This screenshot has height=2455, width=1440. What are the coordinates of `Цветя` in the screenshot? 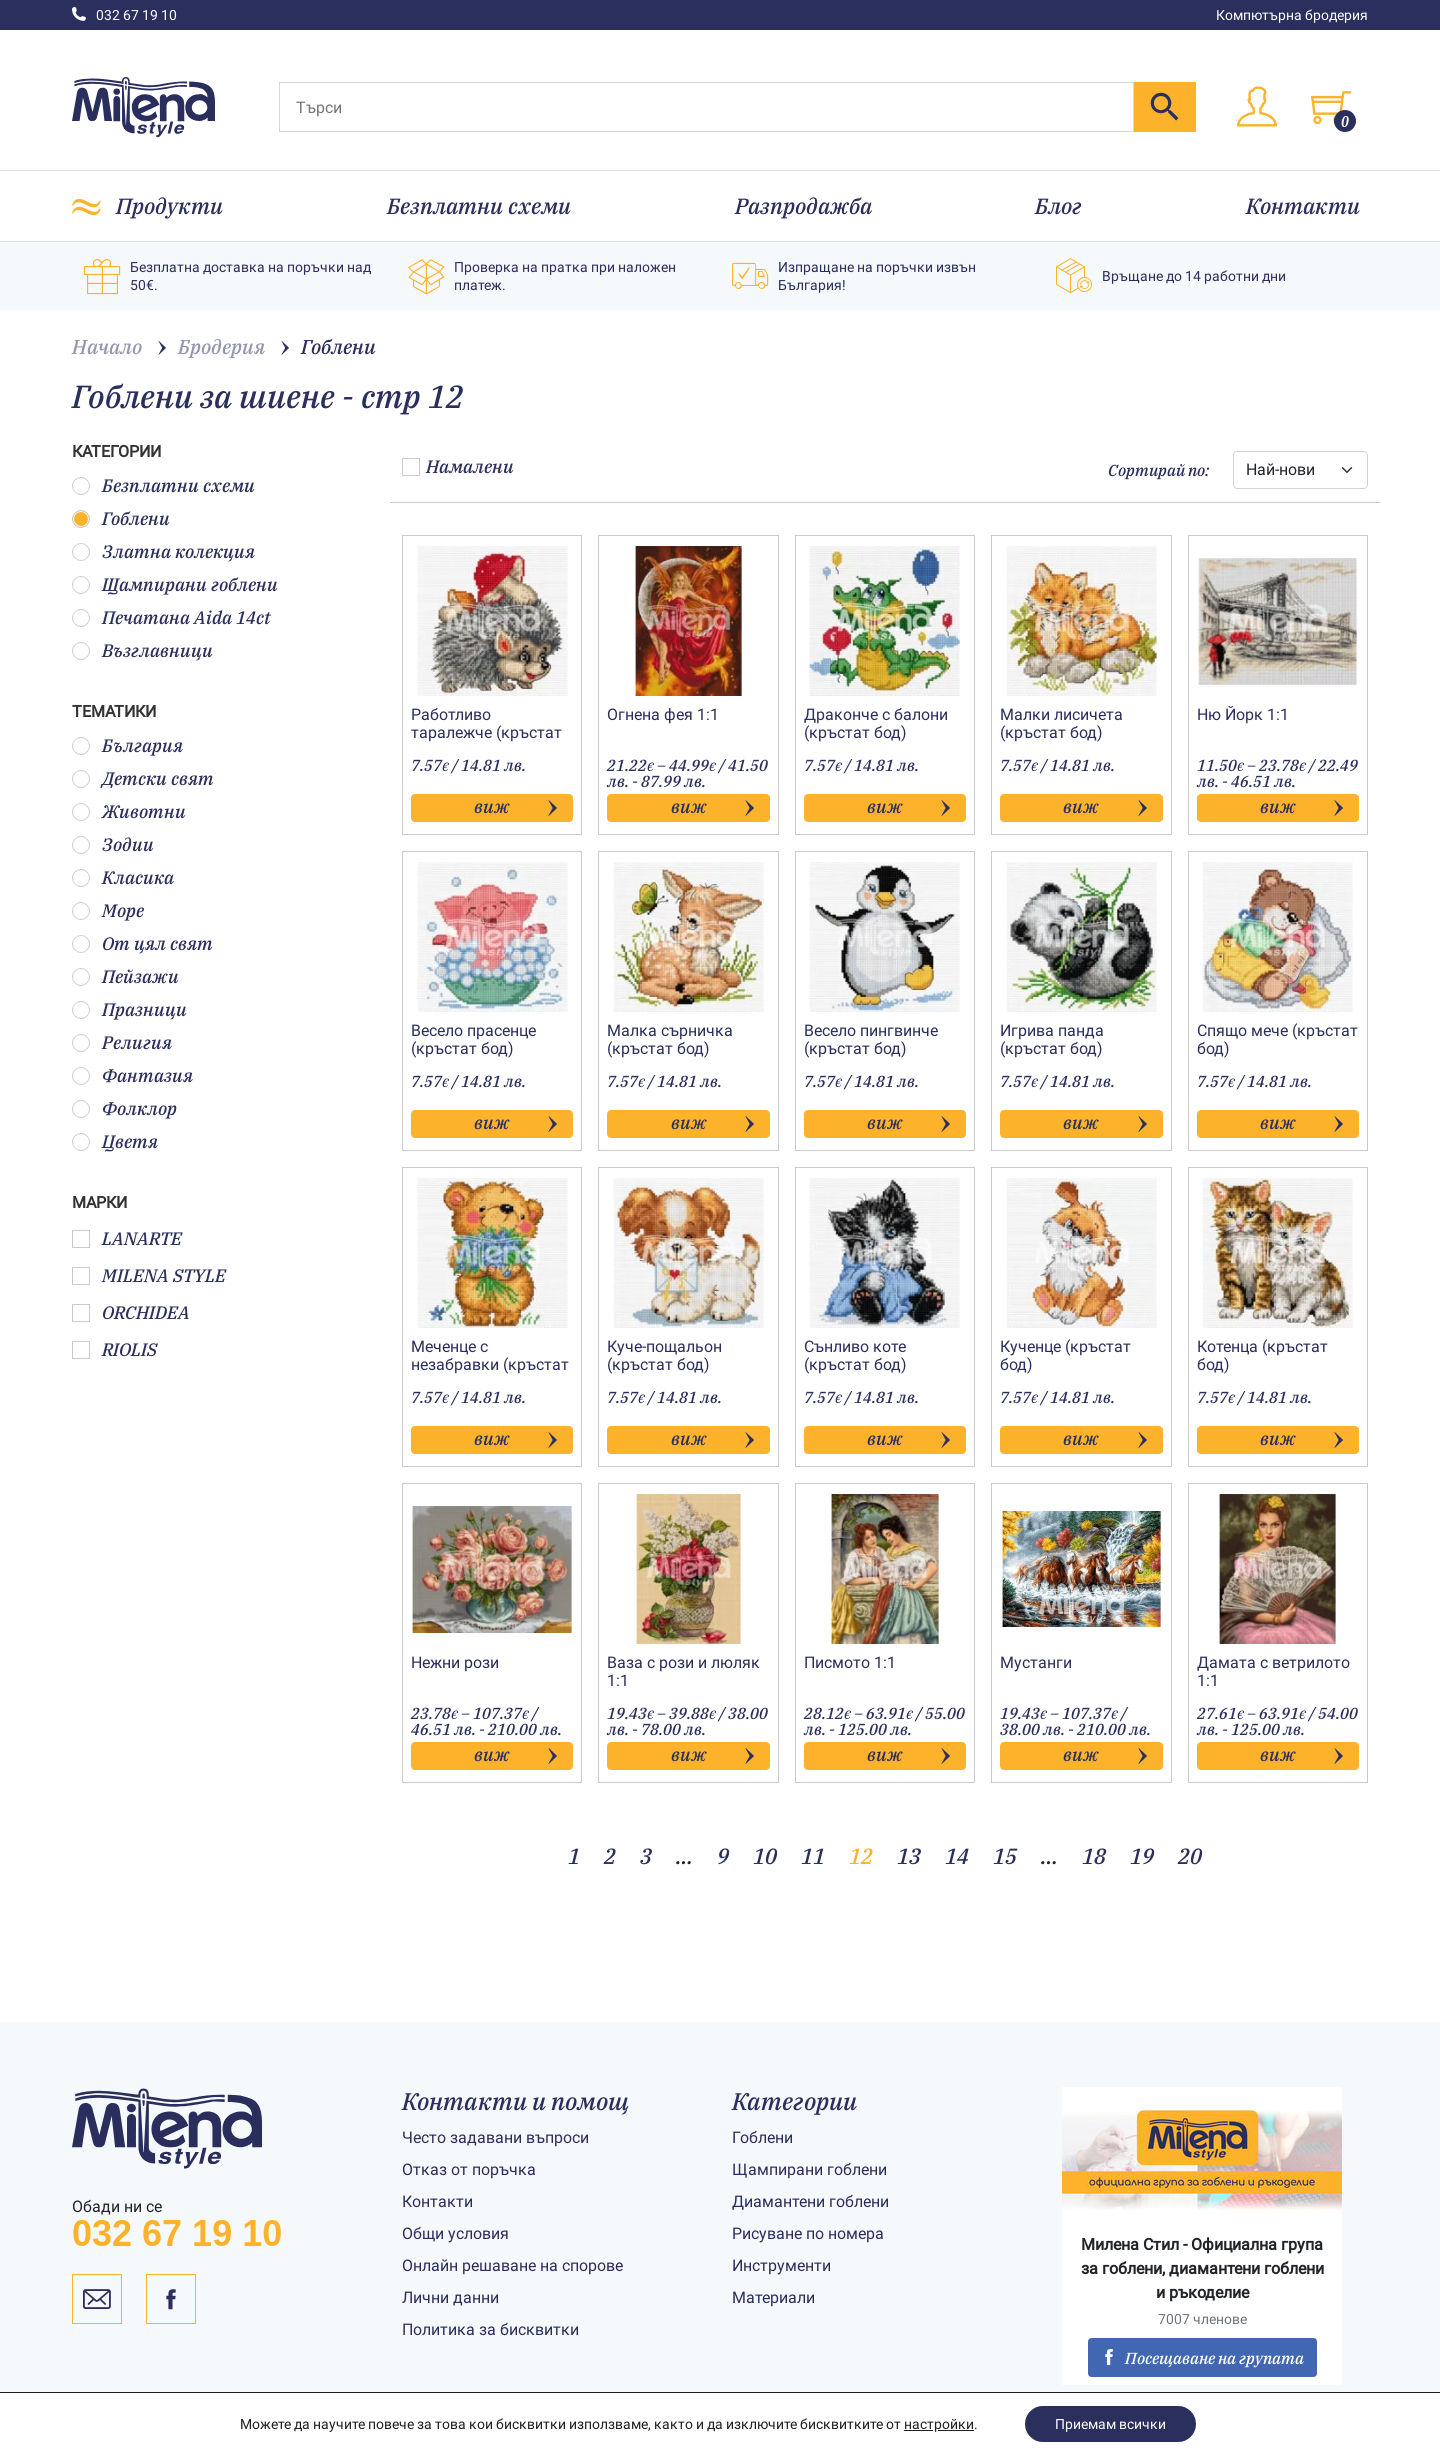 It's located at (115, 1141).